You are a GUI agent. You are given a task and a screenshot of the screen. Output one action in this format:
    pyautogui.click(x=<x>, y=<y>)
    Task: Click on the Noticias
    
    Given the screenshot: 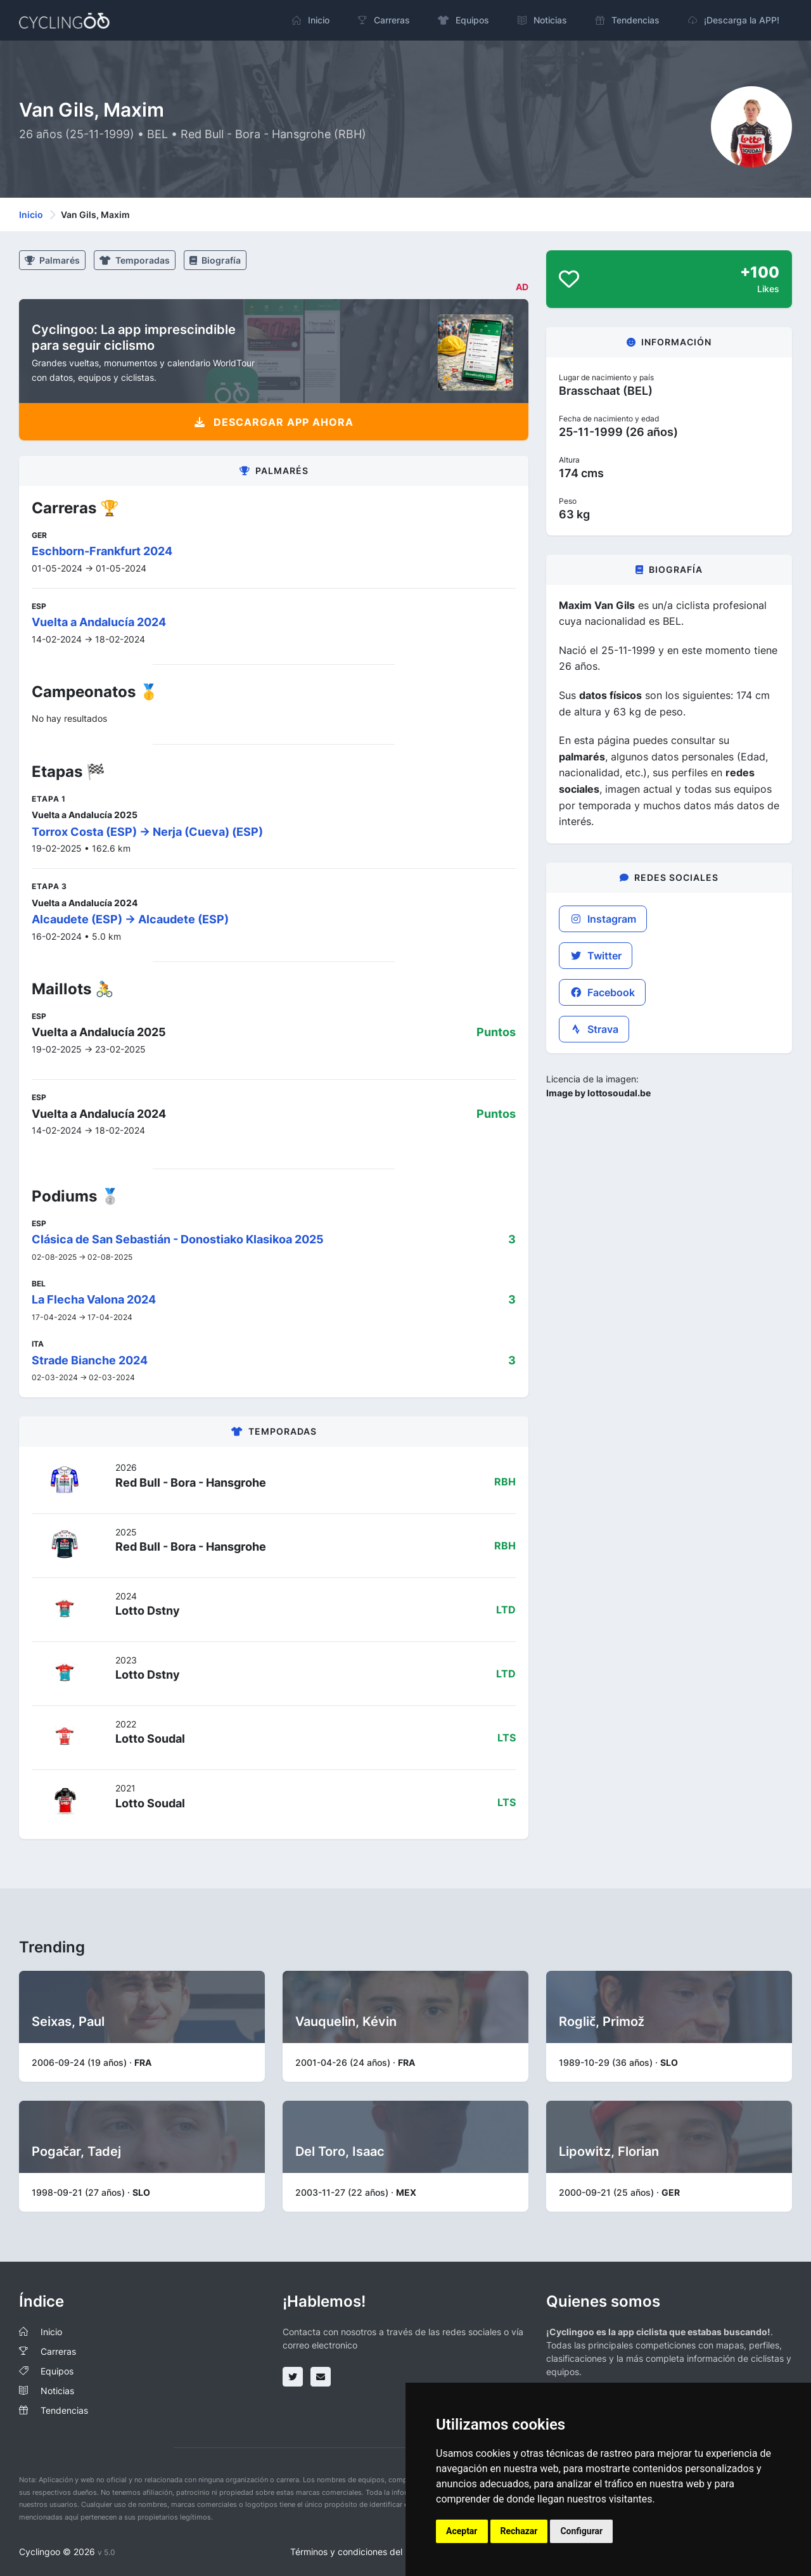 What is the action you would take?
    pyautogui.click(x=57, y=2390)
    